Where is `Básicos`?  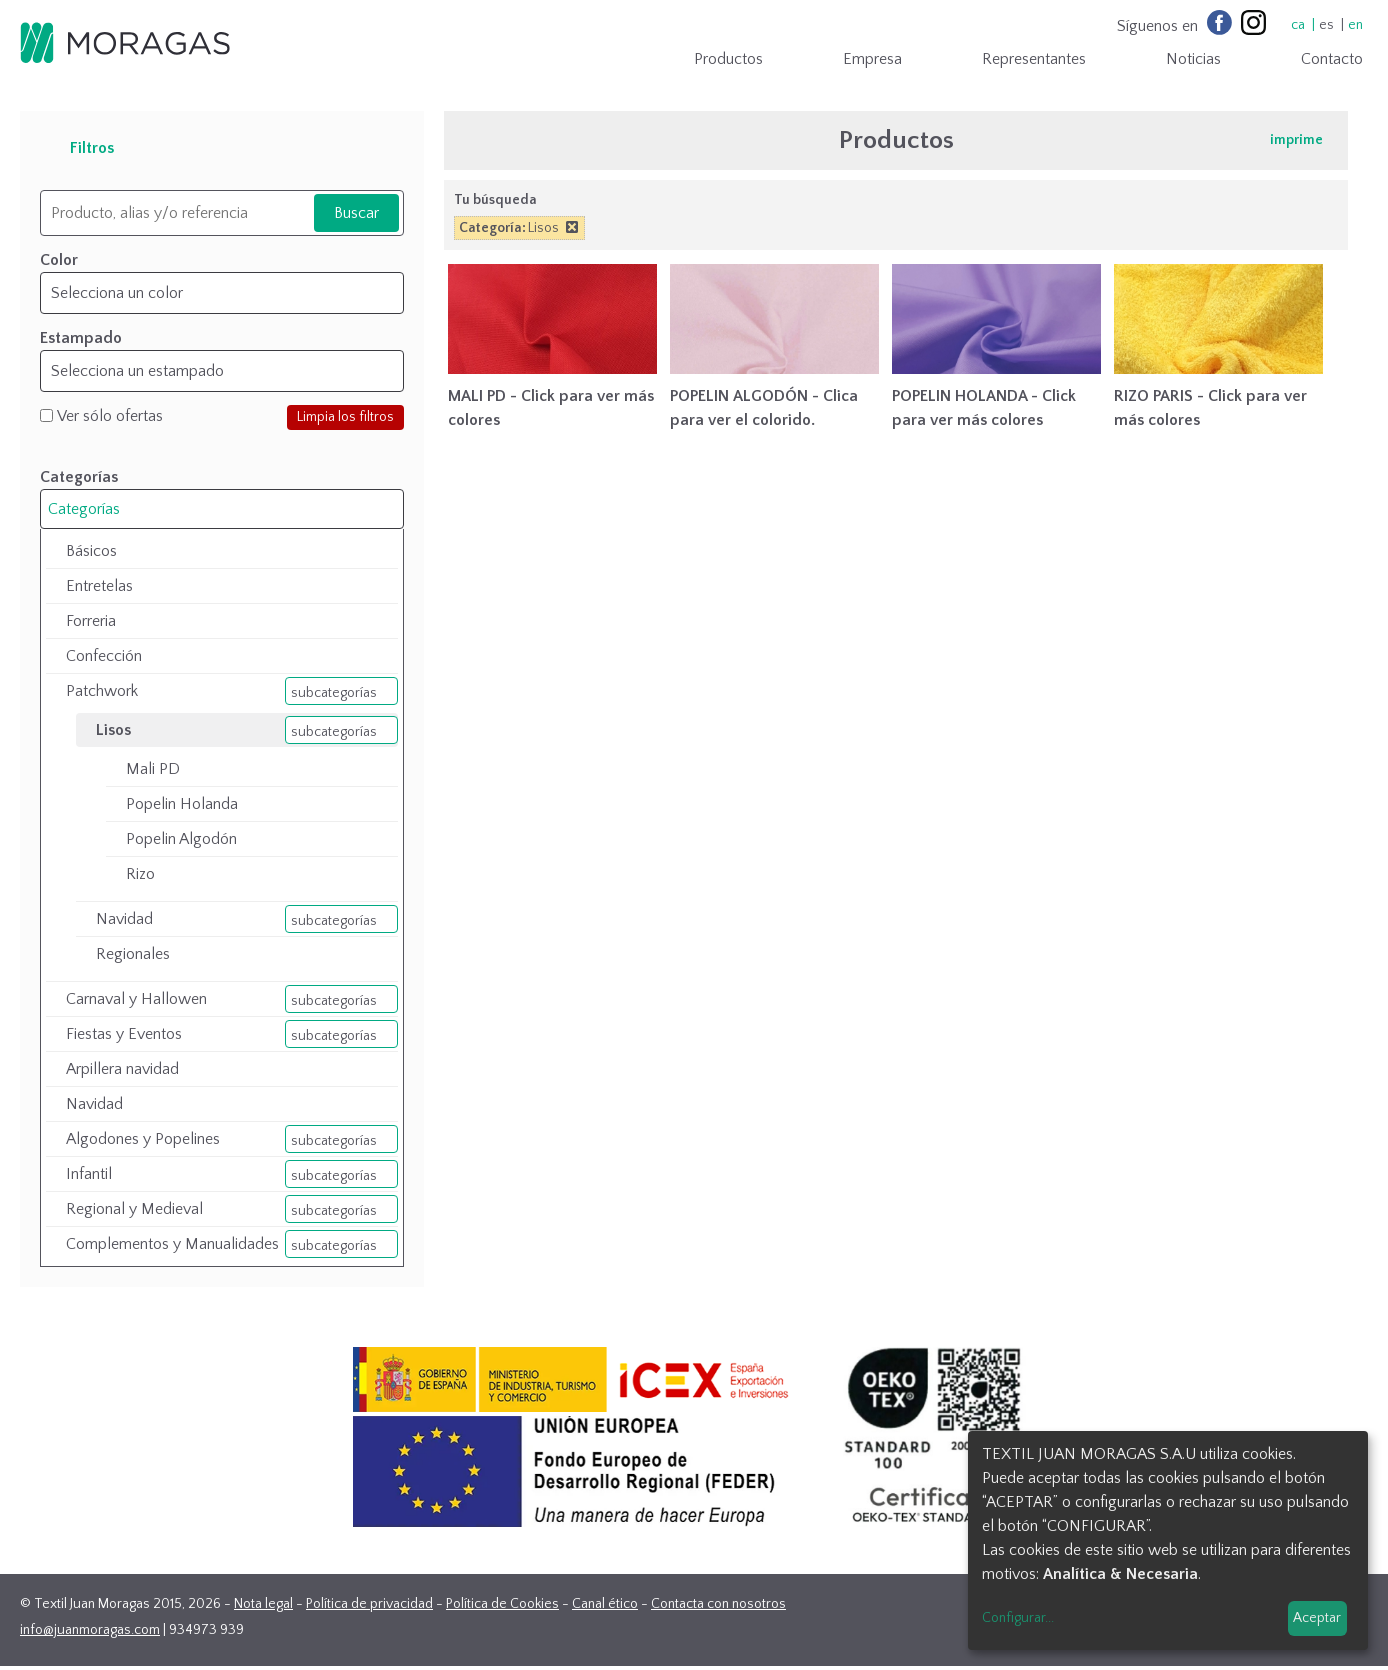 Básicos is located at coordinates (91, 551).